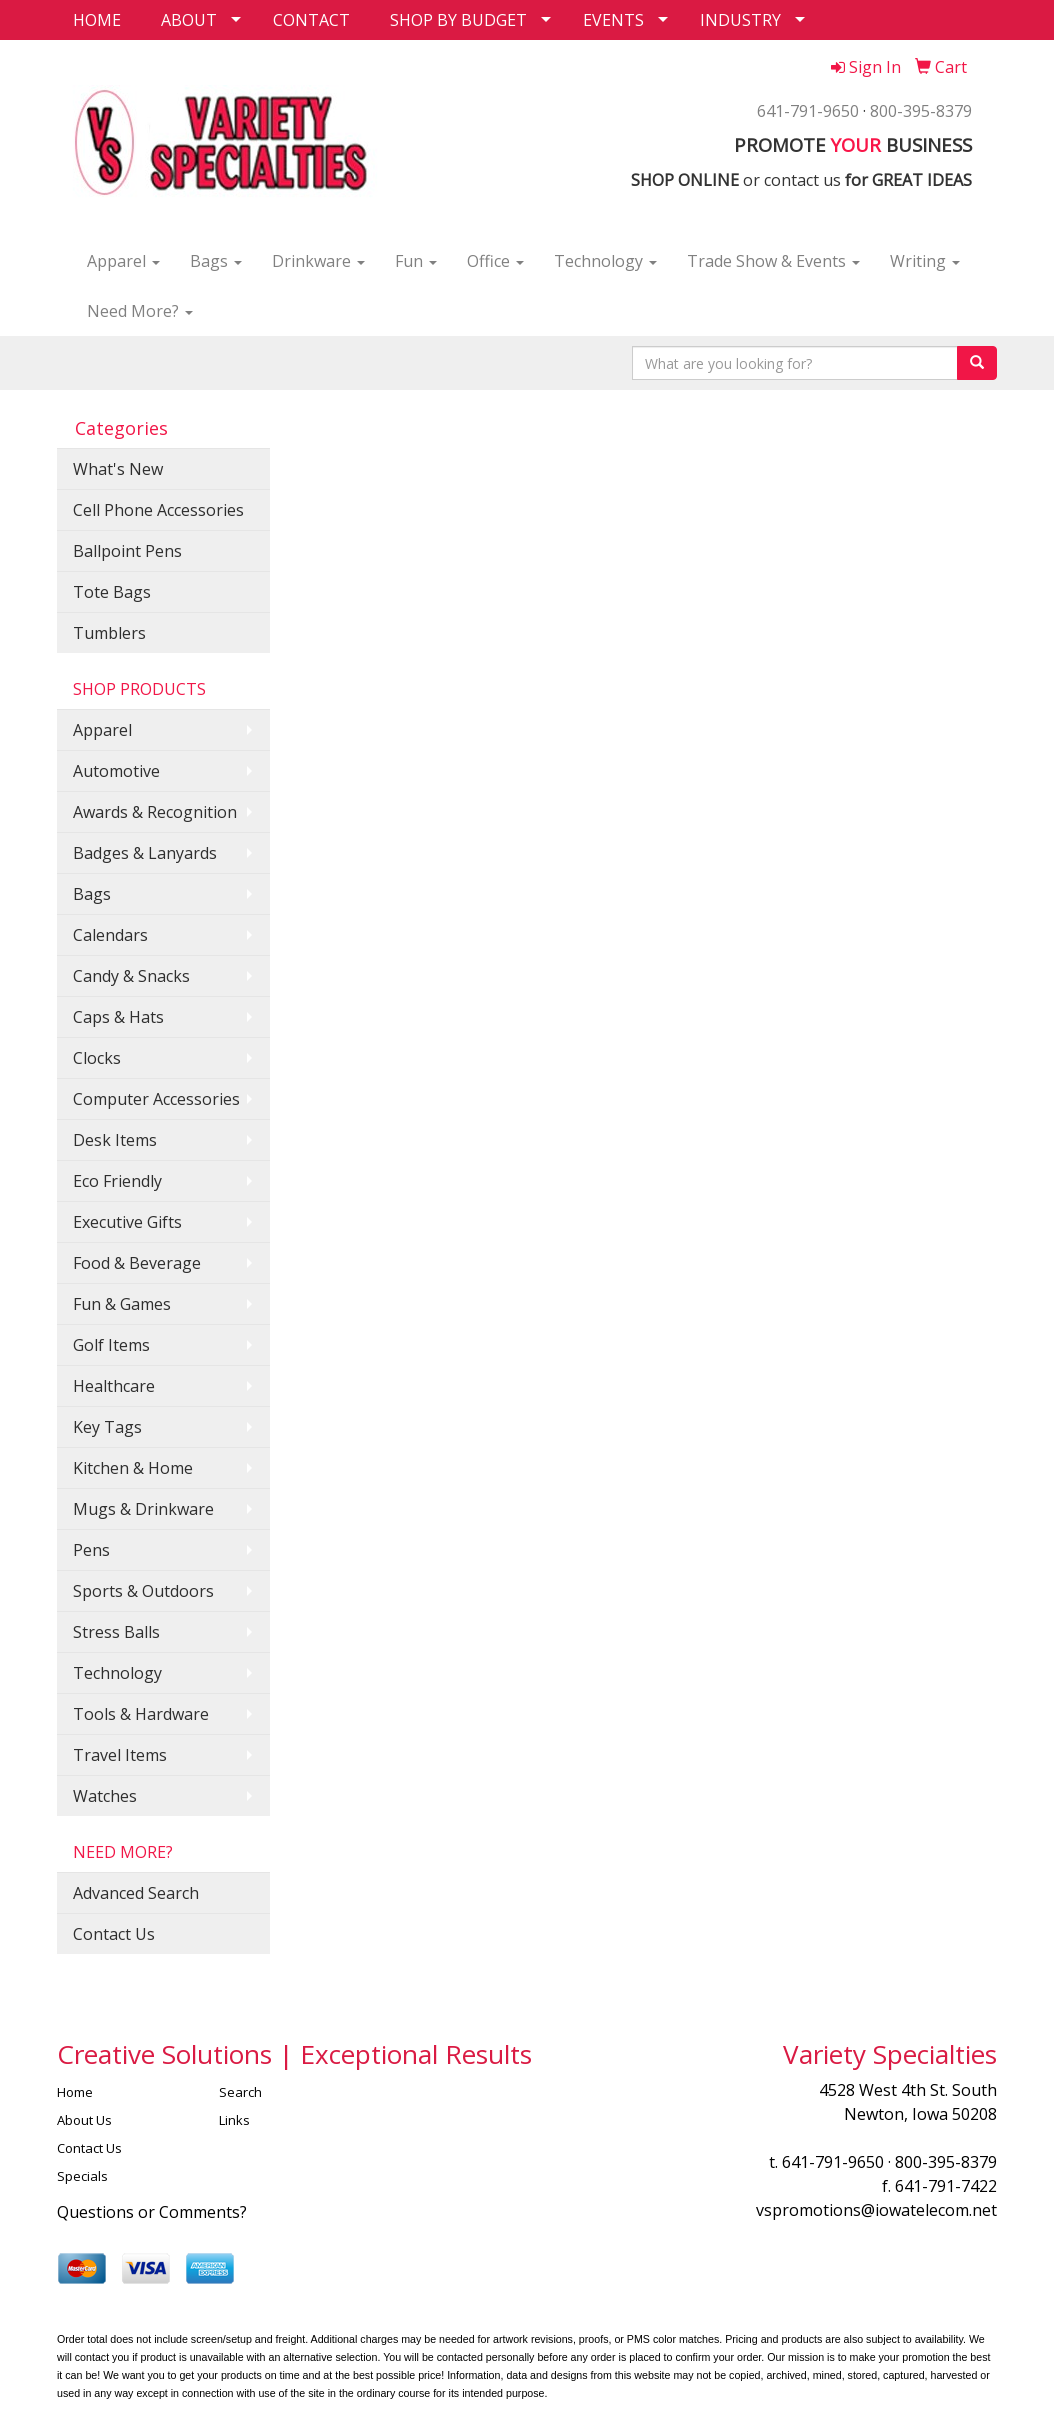 The image size is (1054, 2432). What do you see at coordinates (109, 633) in the screenshot?
I see `Tumblers` at bounding box center [109, 633].